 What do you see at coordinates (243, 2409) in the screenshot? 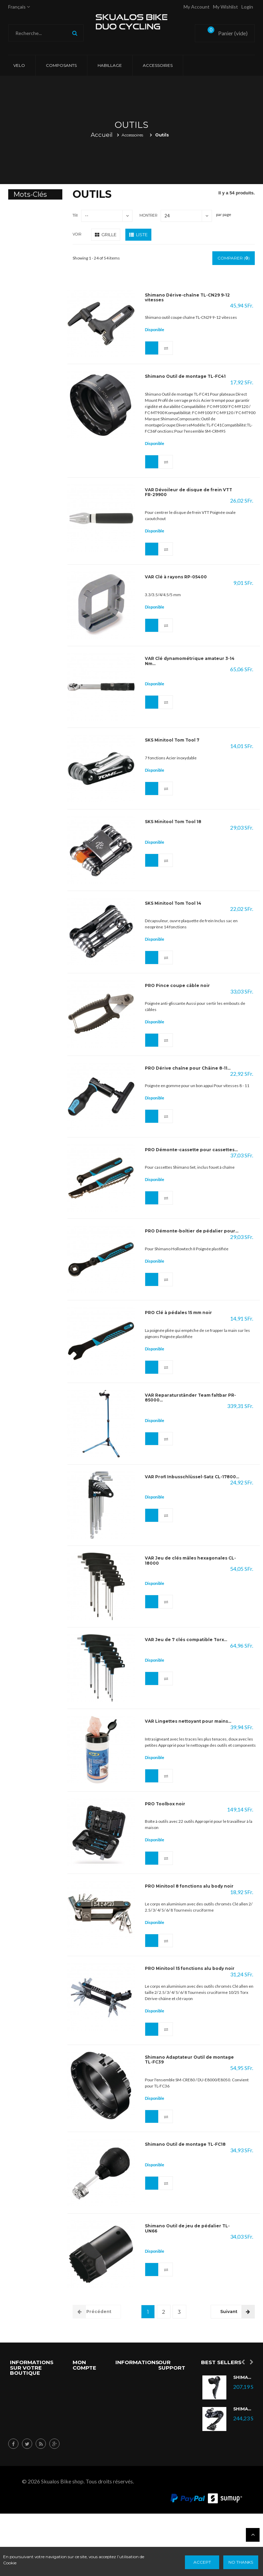
I see `Shimano Dérailleur Ultegra Di2 RD-R8050` at bounding box center [243, 2409].